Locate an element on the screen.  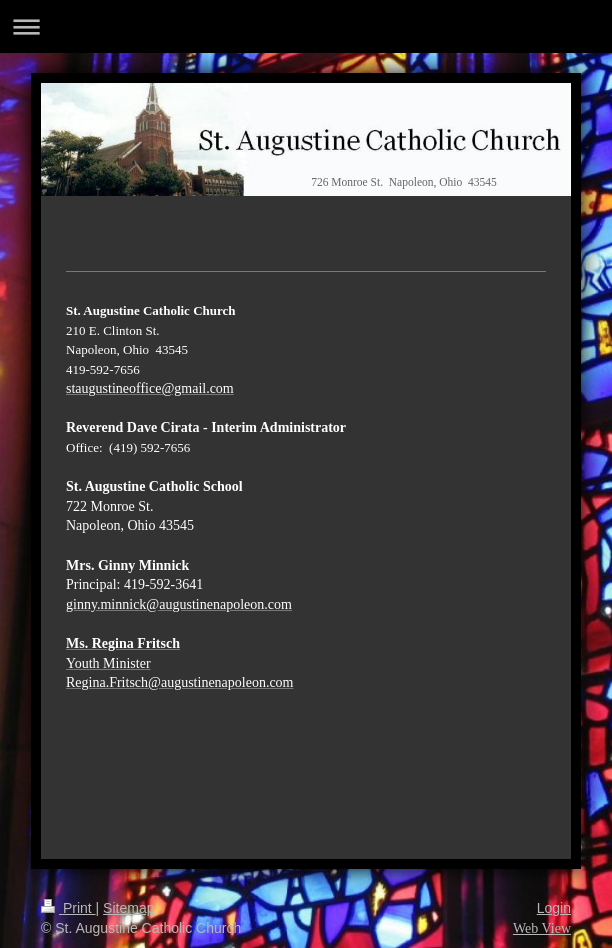
Login is located at coordinates (554, 908).